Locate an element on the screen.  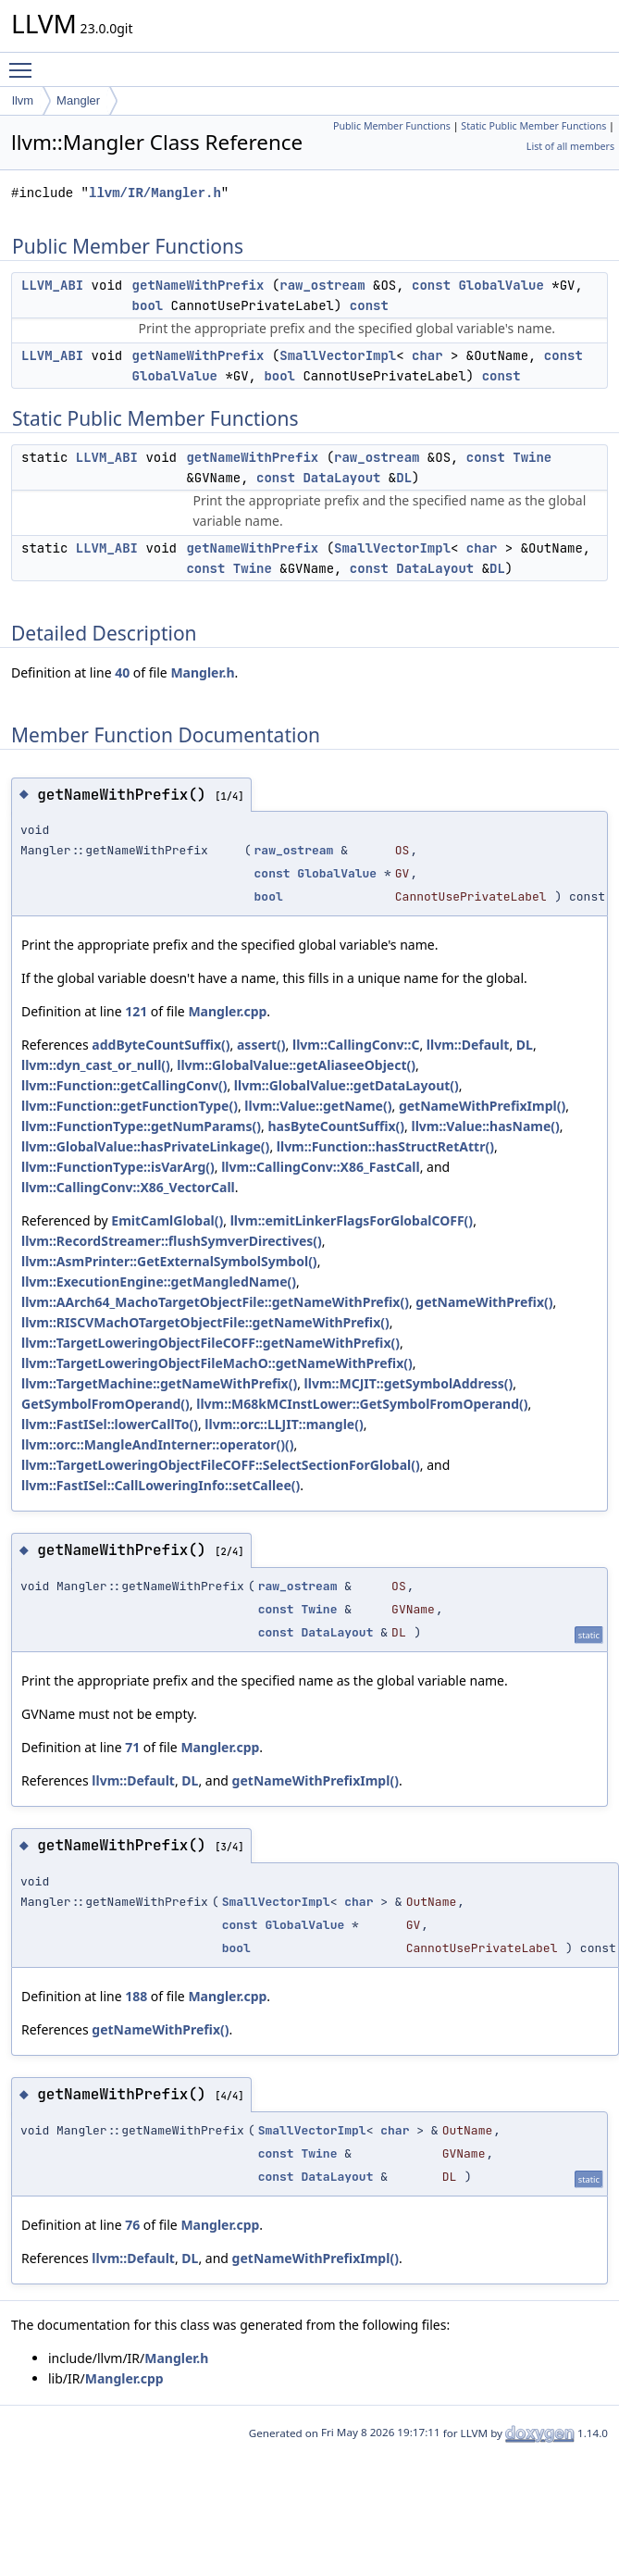
Mangler is located at coordinates (78, 100).